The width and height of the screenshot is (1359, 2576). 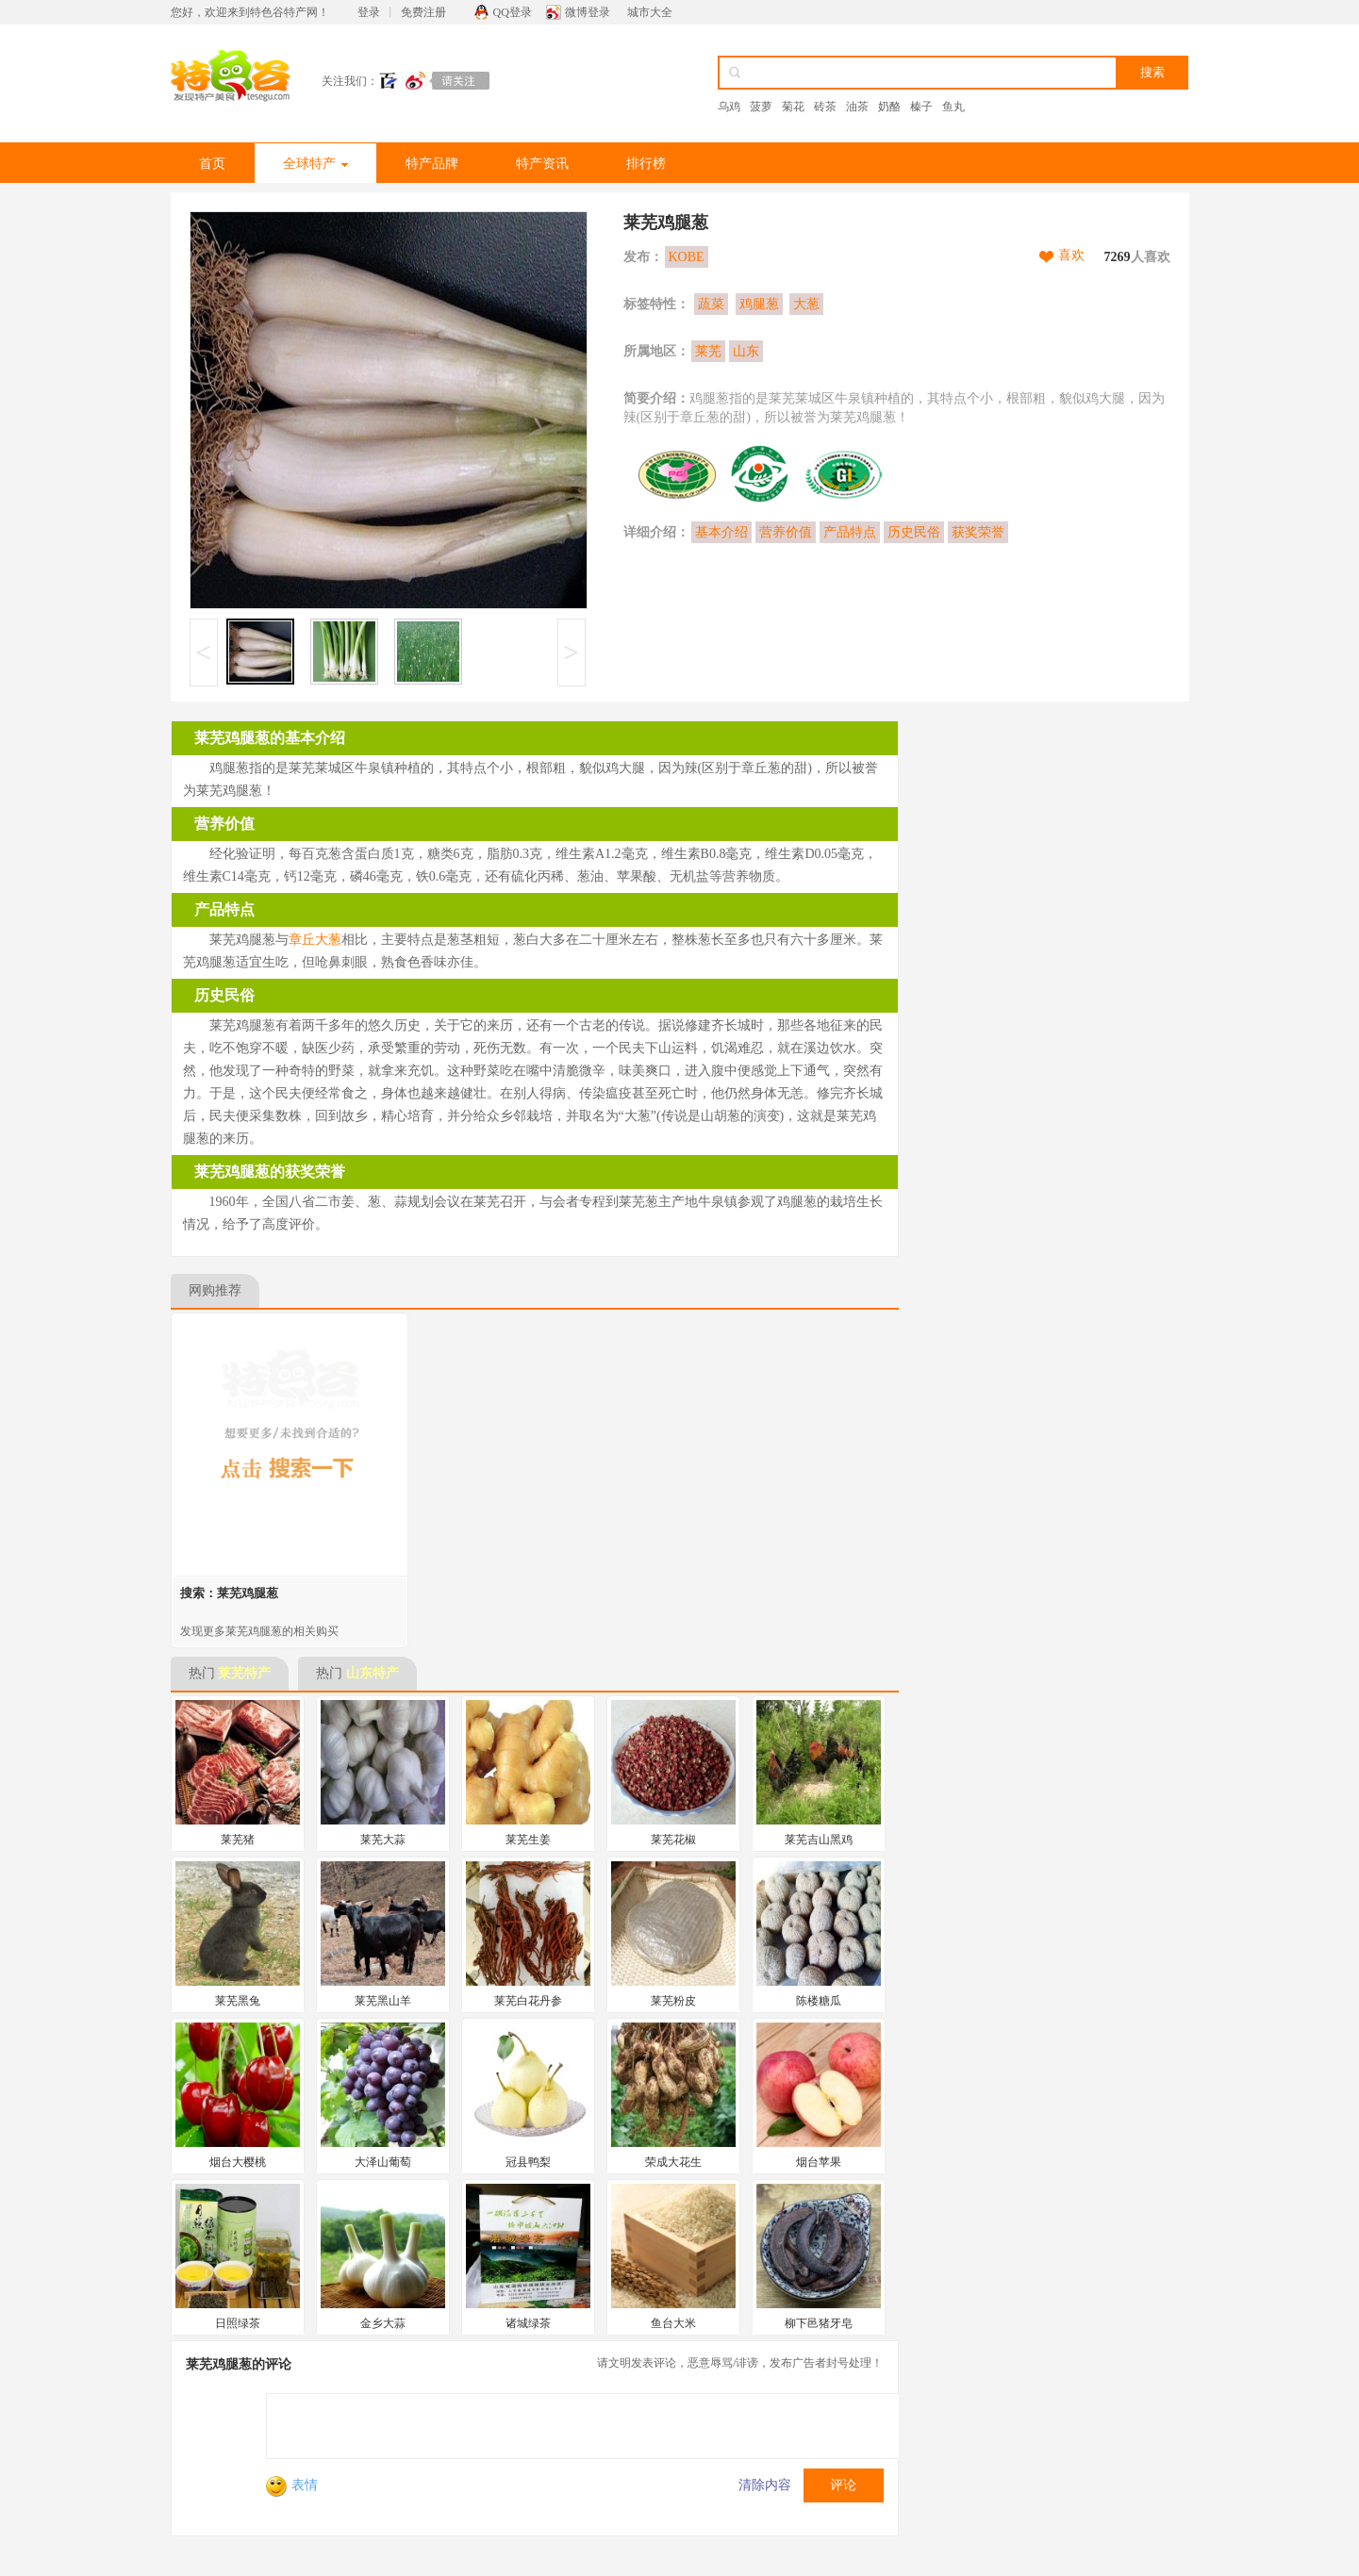 I want to click on 基本介绍, so click(x=721, y=532).